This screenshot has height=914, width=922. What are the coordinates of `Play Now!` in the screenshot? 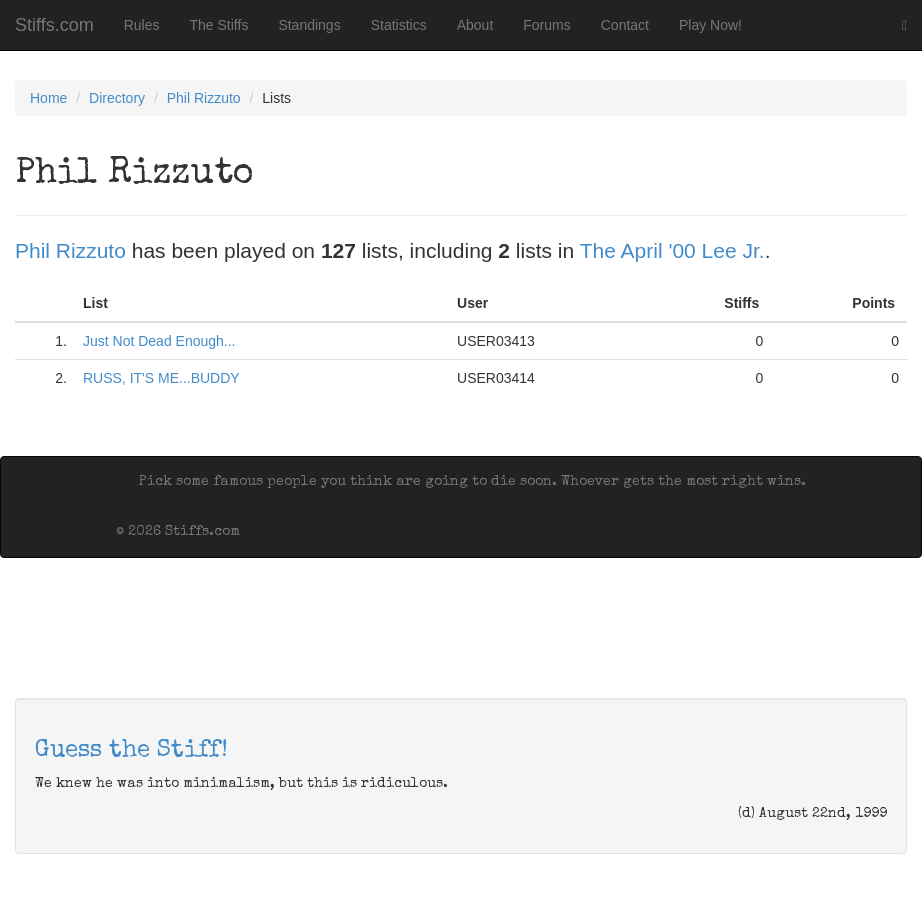 It's located at (710, 25).